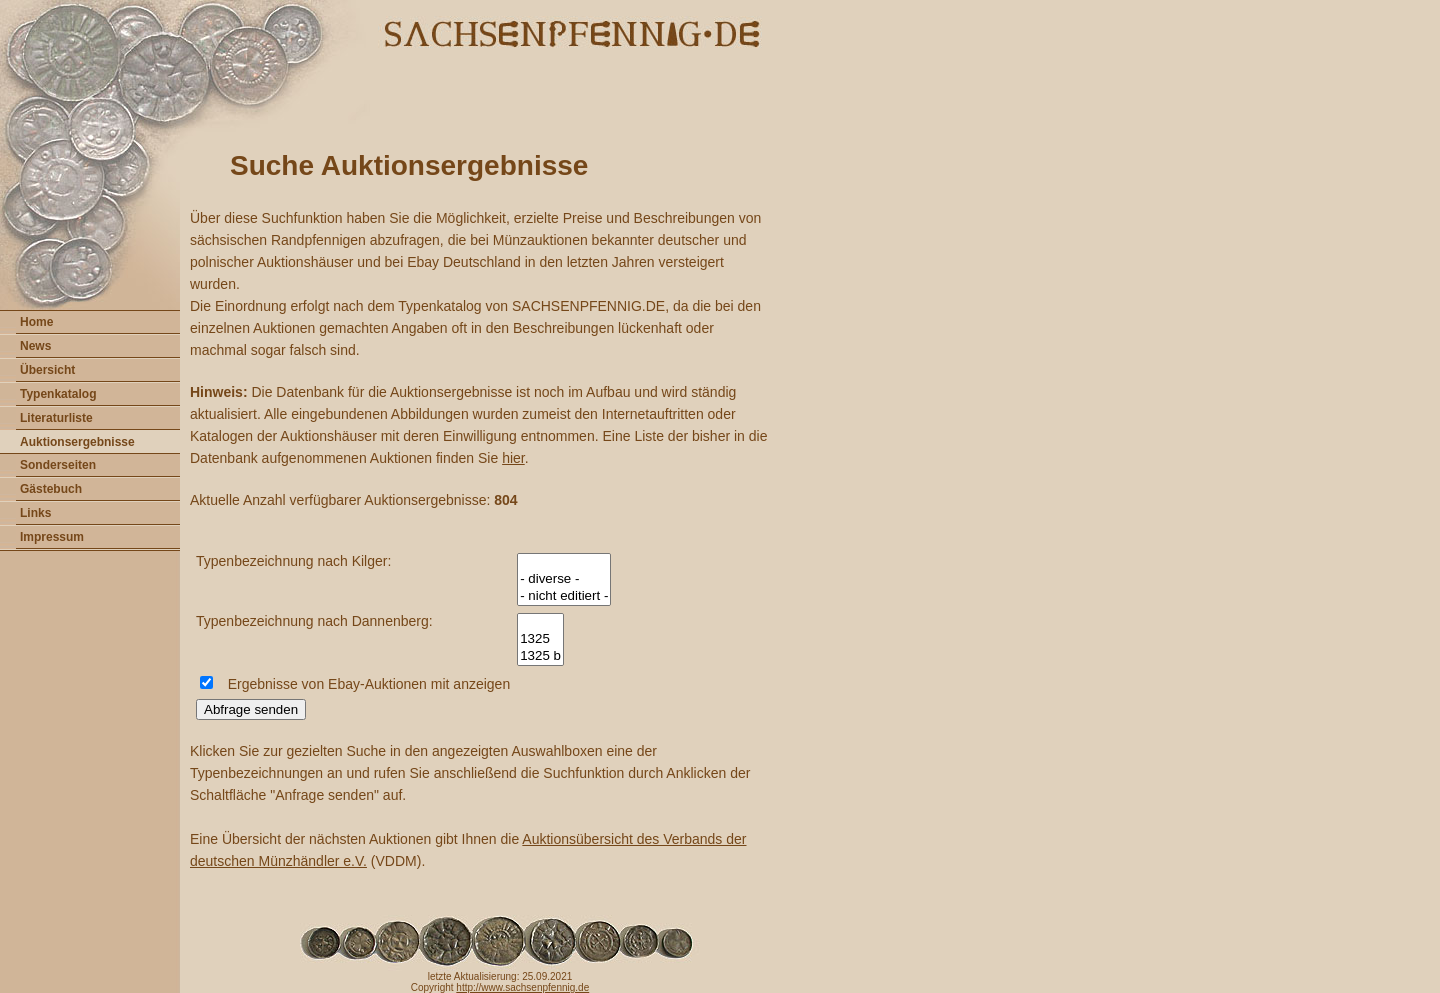 The image size is (1440, 993). What do you see at coordinates (52, 537) in the screenshot?
I see `Impressum` at bounding box center [52, 537].